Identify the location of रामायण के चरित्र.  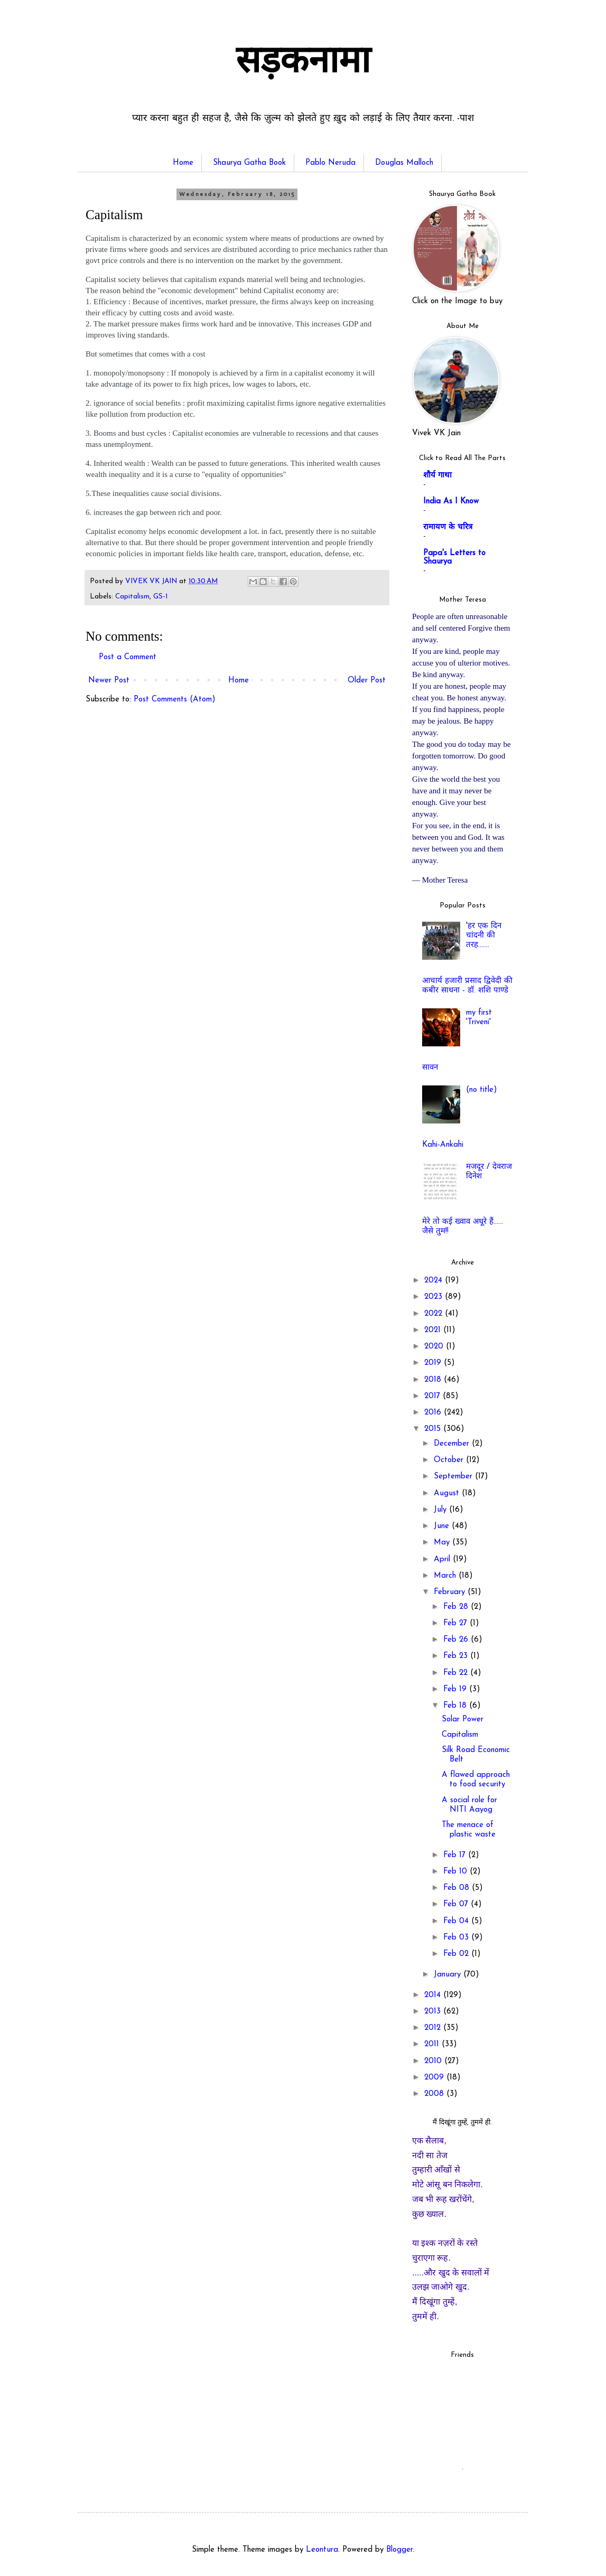
(447, 527).